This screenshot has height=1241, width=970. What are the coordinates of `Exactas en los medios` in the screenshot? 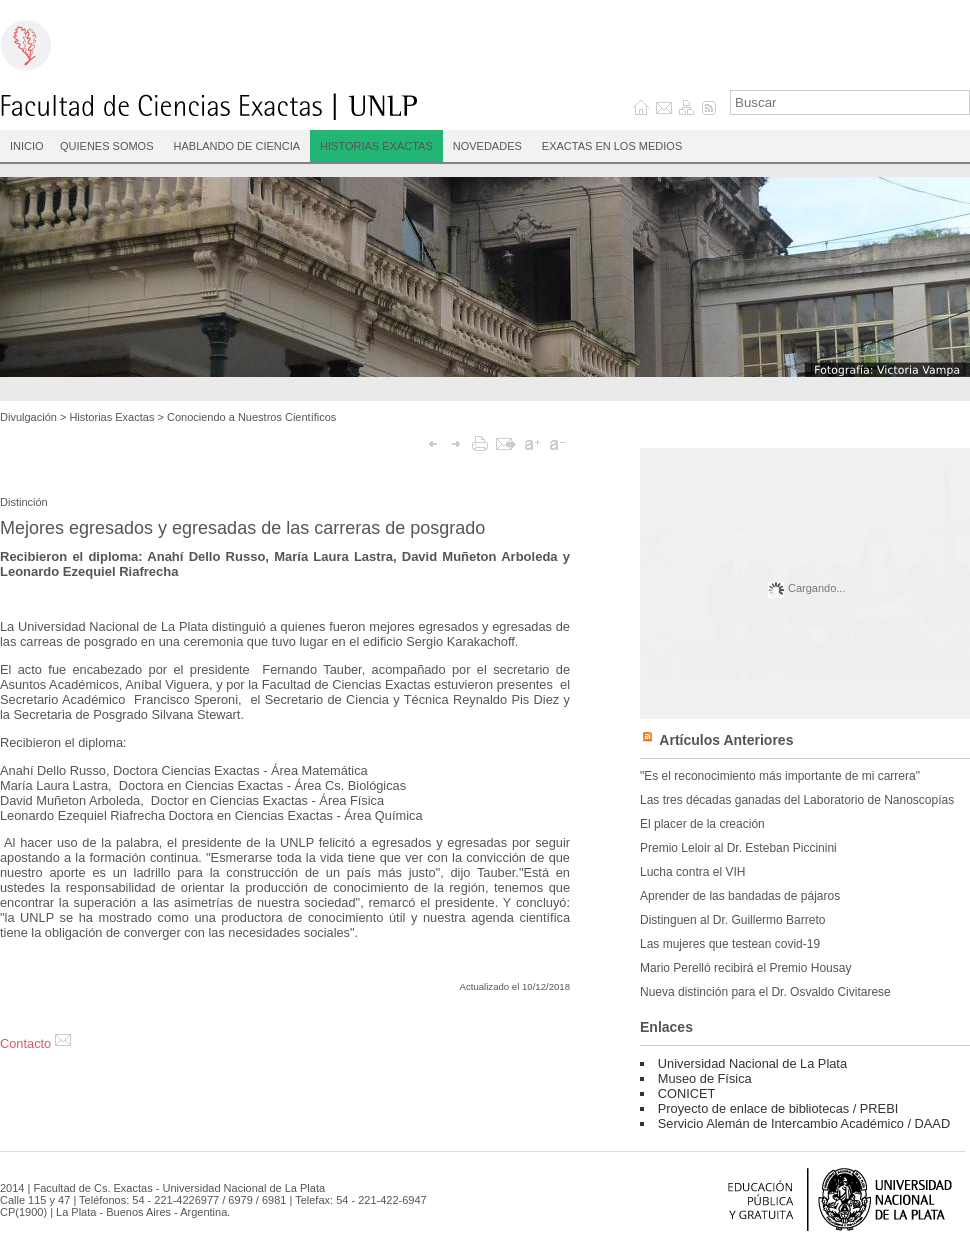 It's located at (612, 146).